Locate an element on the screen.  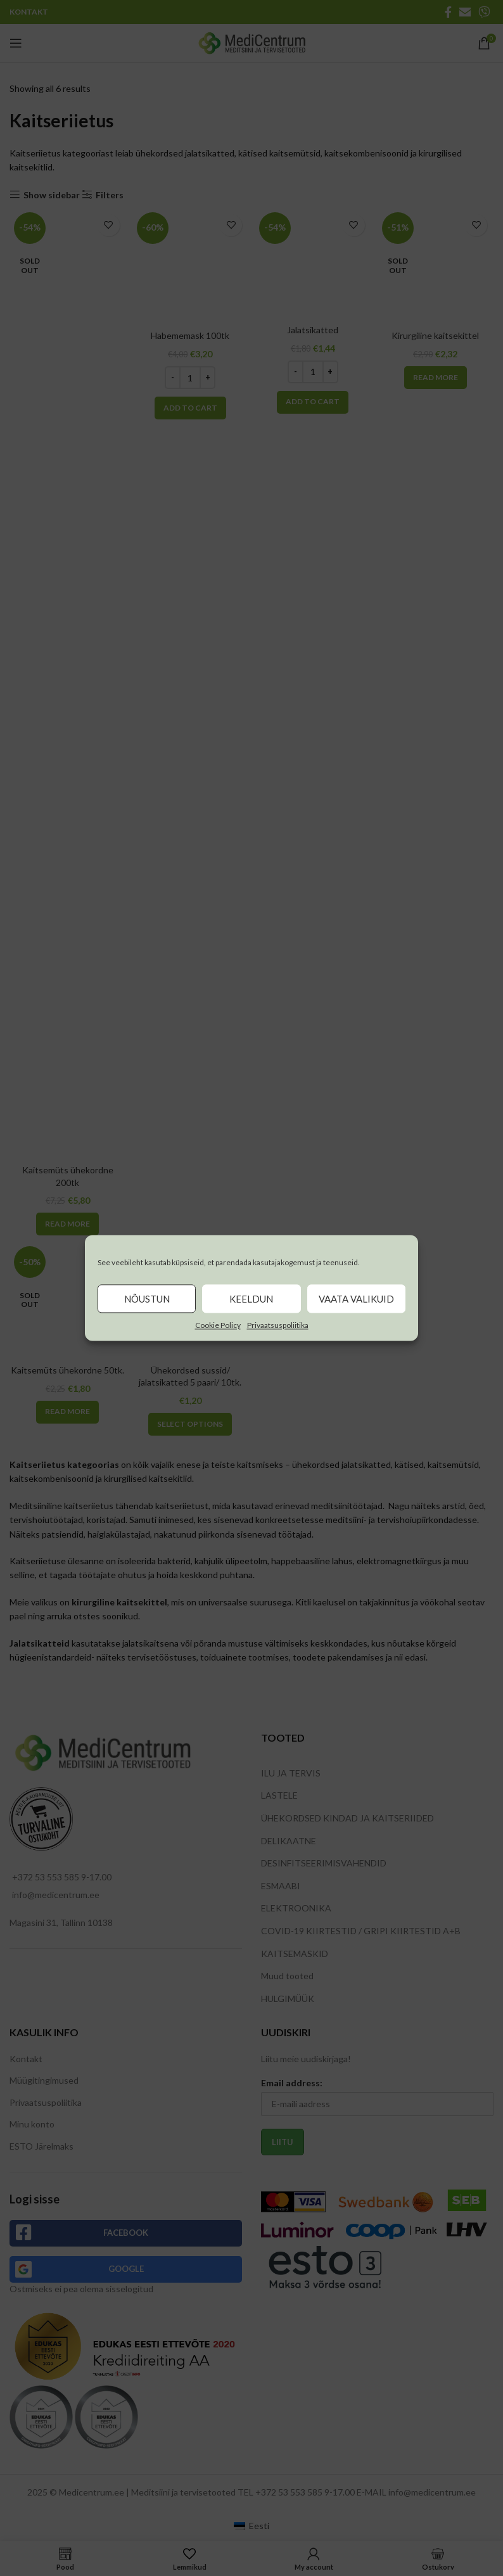
Keeldun is located at coordinates (251, 1298).